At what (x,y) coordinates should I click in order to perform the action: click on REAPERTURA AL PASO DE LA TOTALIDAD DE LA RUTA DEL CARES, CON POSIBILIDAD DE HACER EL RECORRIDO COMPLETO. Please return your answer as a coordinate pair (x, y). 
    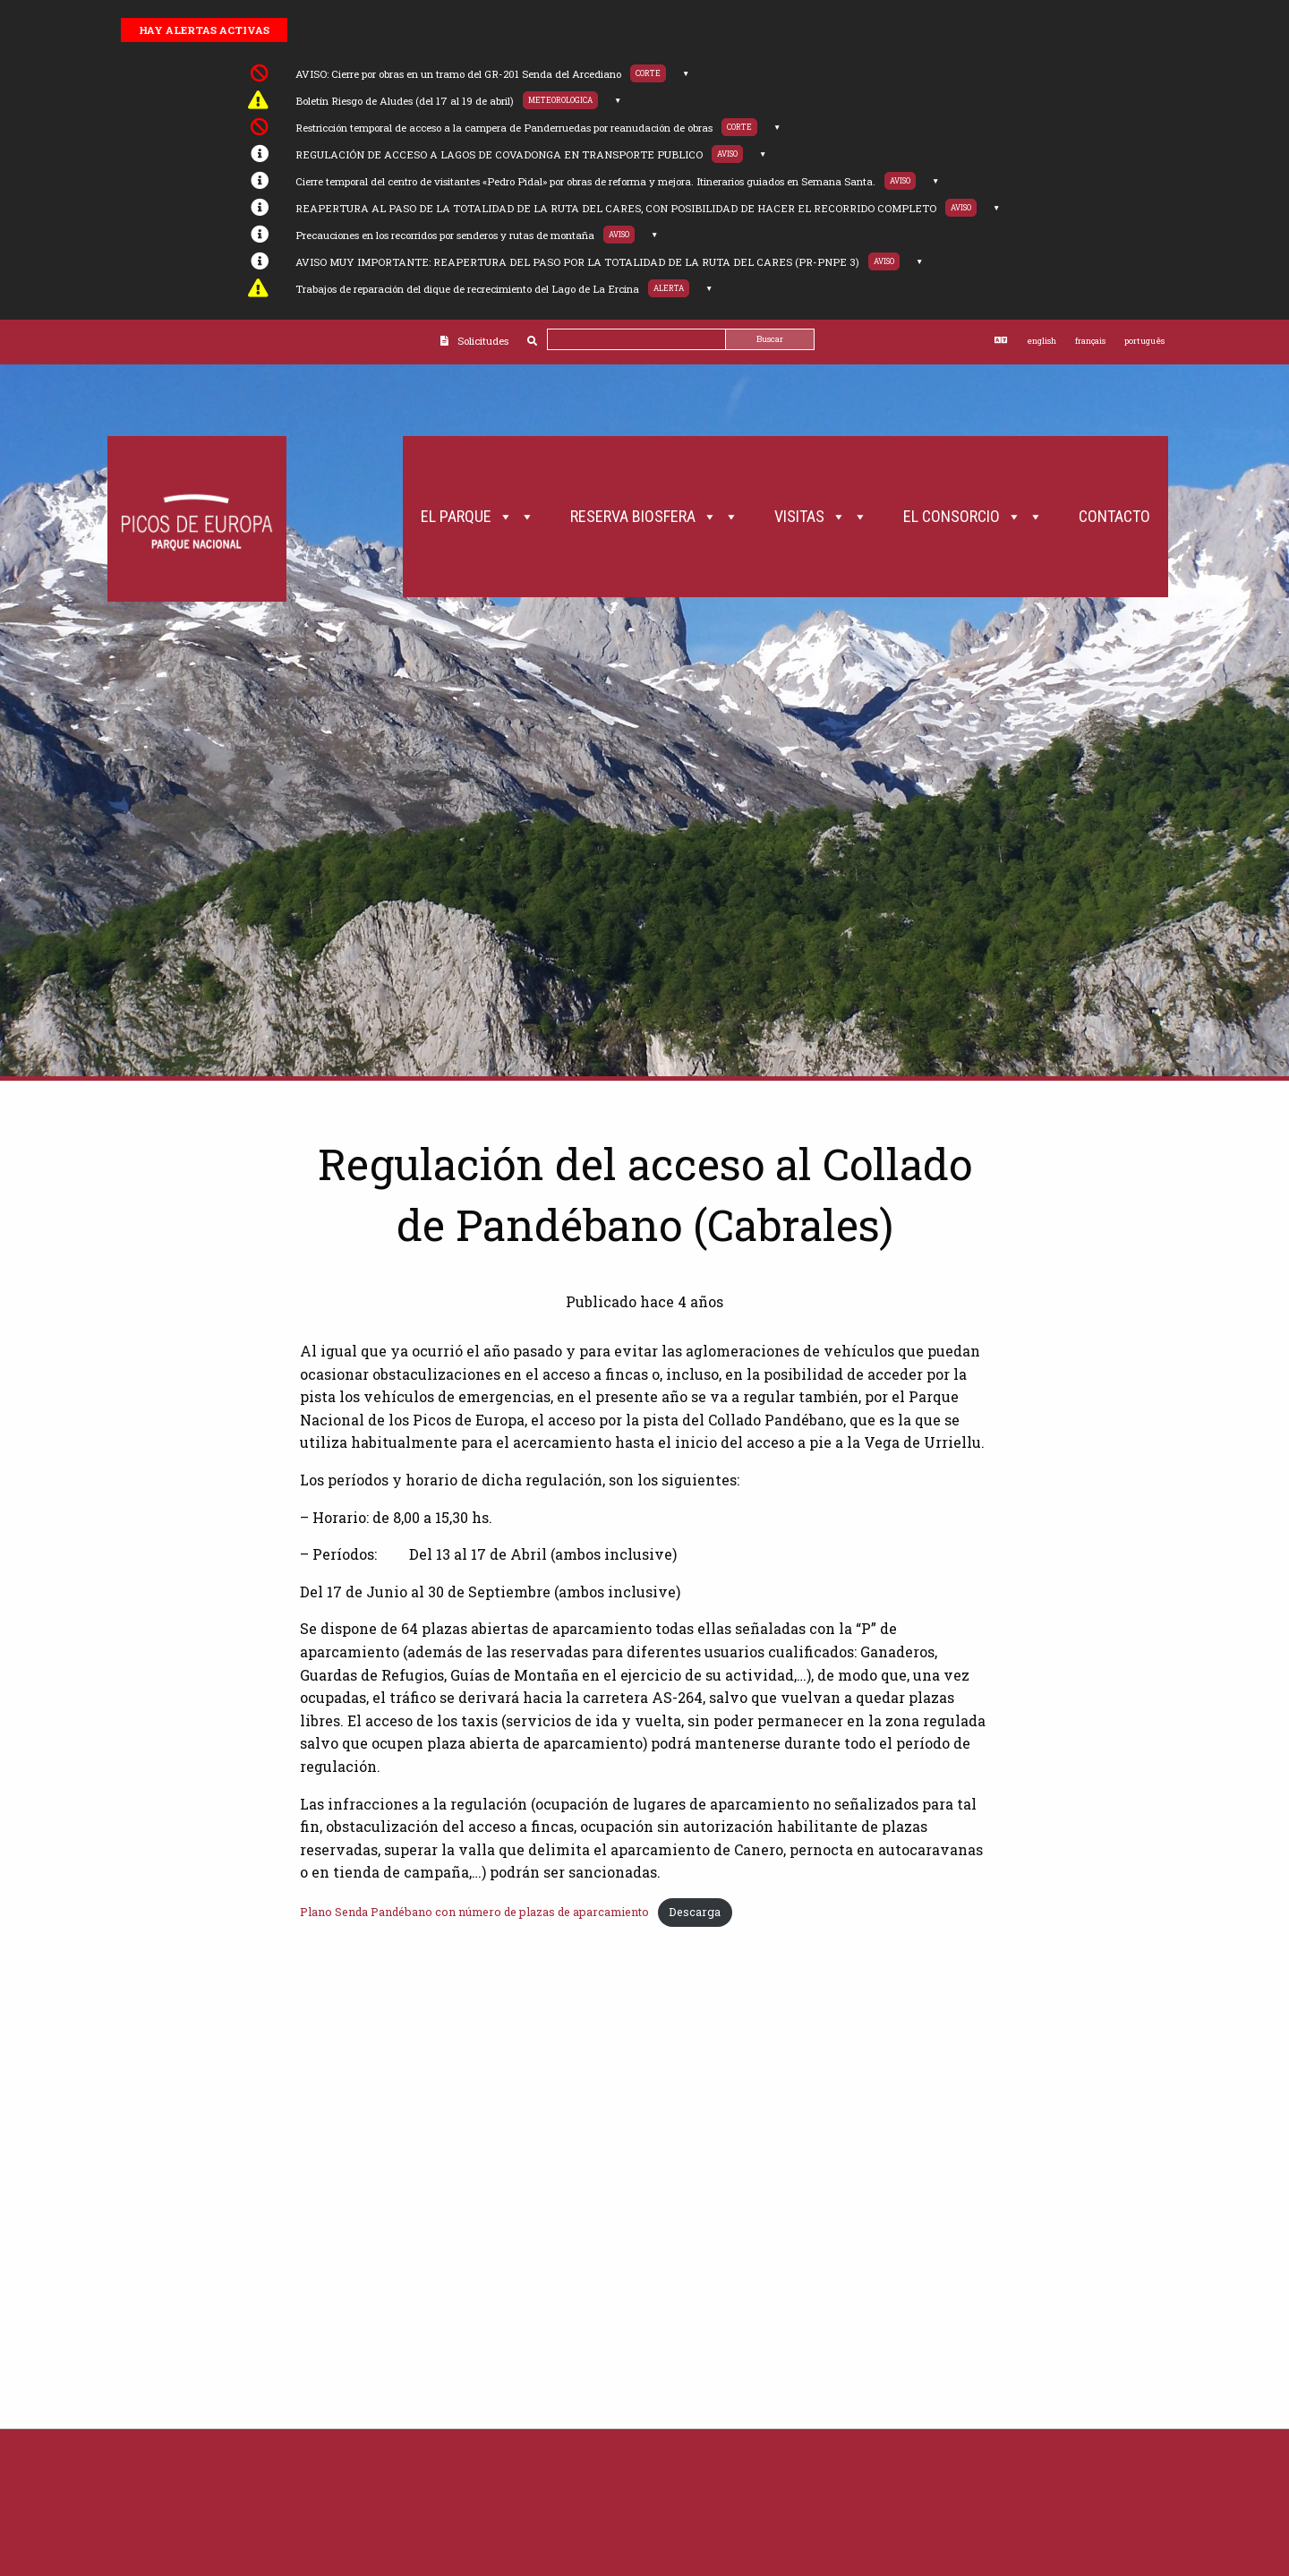
    Looking at the image, I should click on (615, 208).